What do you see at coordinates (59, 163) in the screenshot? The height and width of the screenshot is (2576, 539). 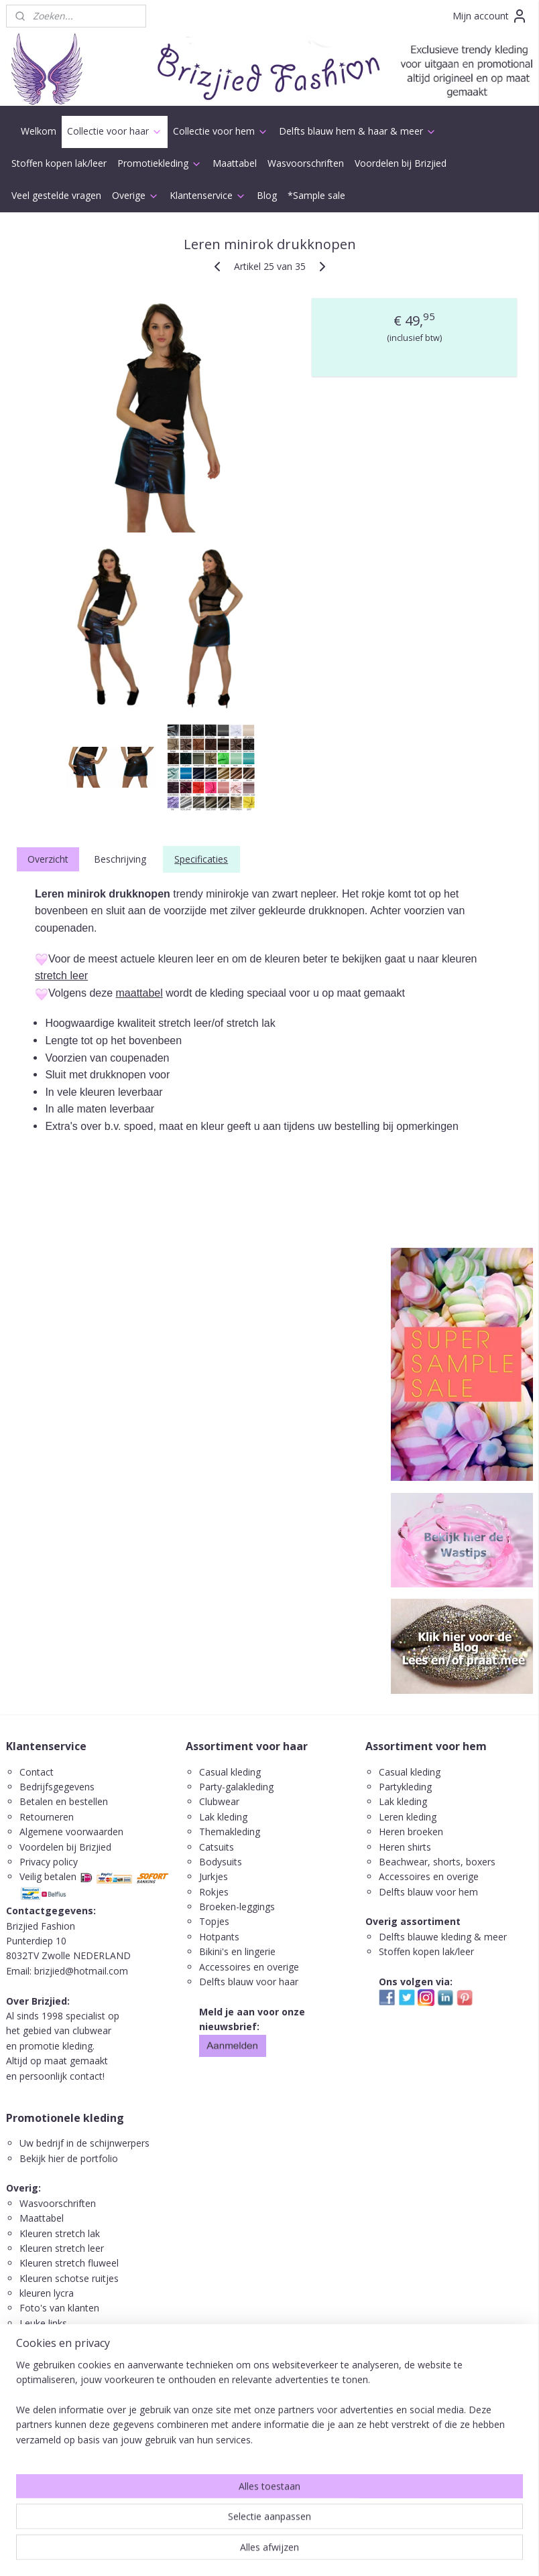 I see `Stoffen kopen lak/leer` at bounding box center [59, 163].